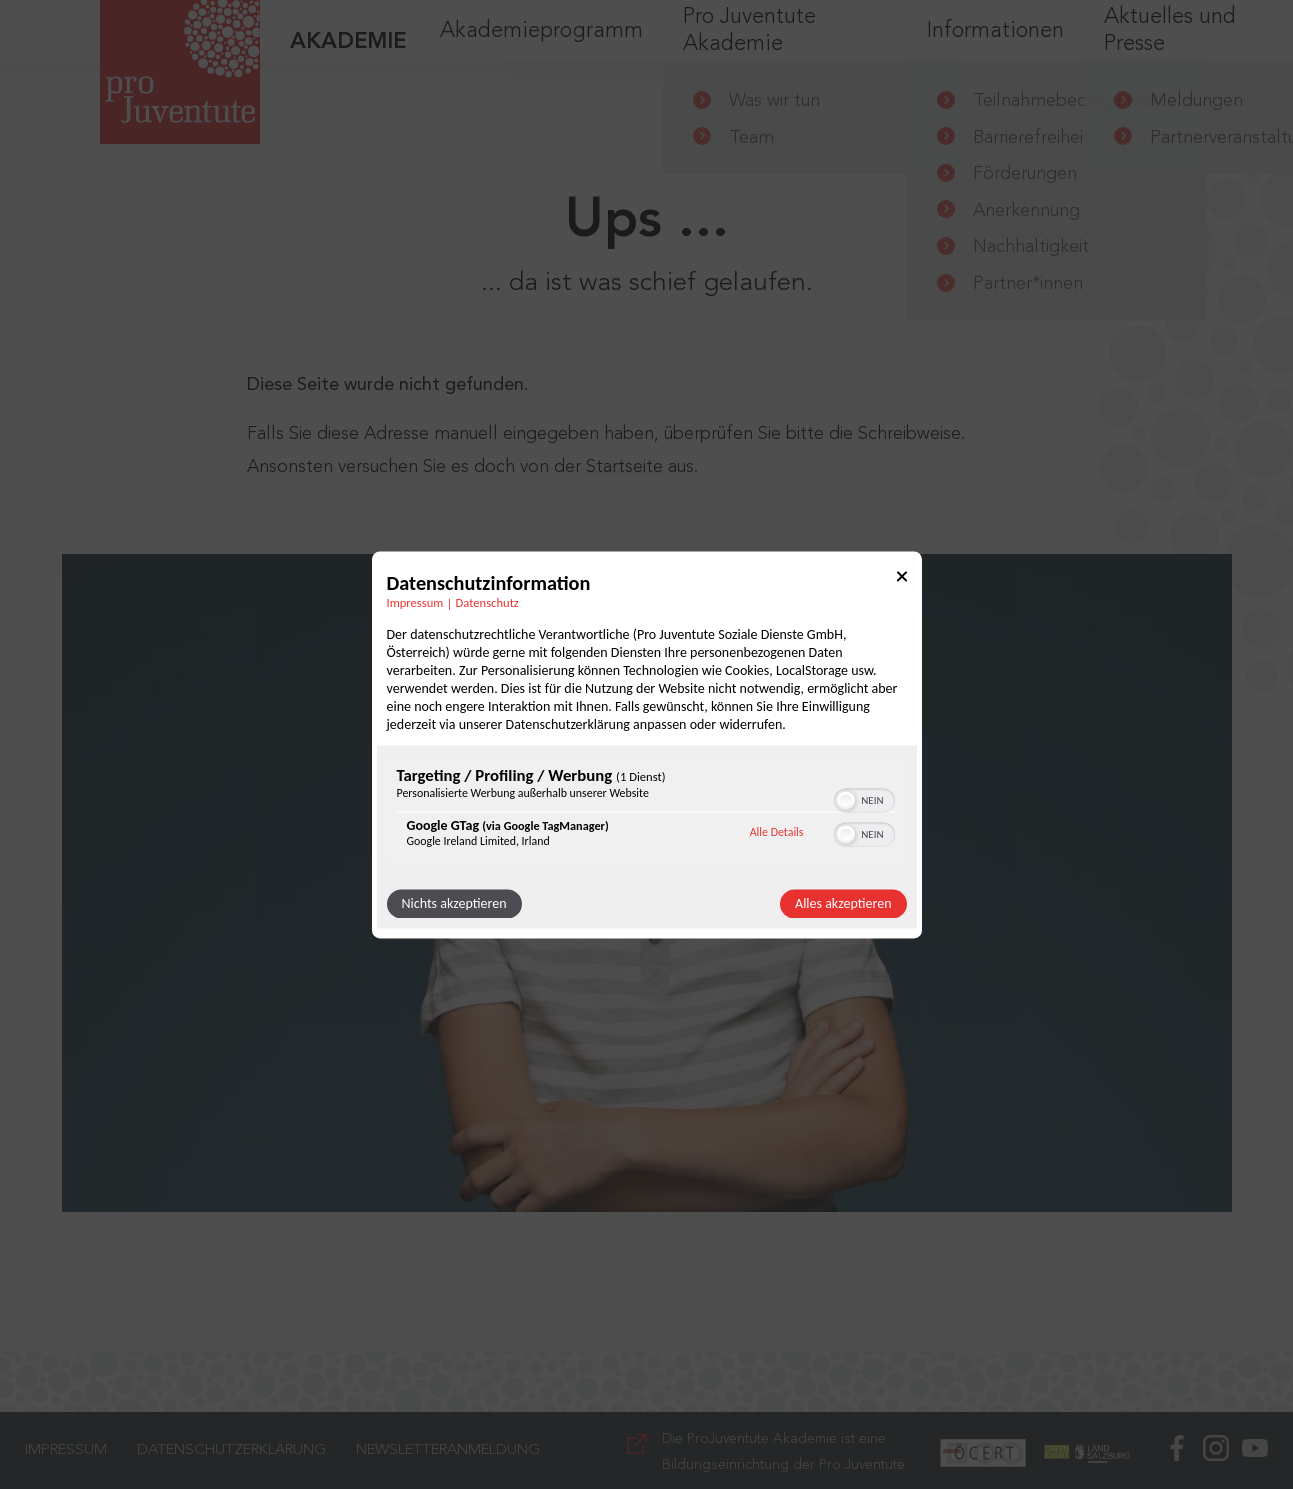 The width and height of the screenshot is (1293, 1489). Describe the element at coordinates (995, 50) in the screenshot. I see `Informationen` at that location.